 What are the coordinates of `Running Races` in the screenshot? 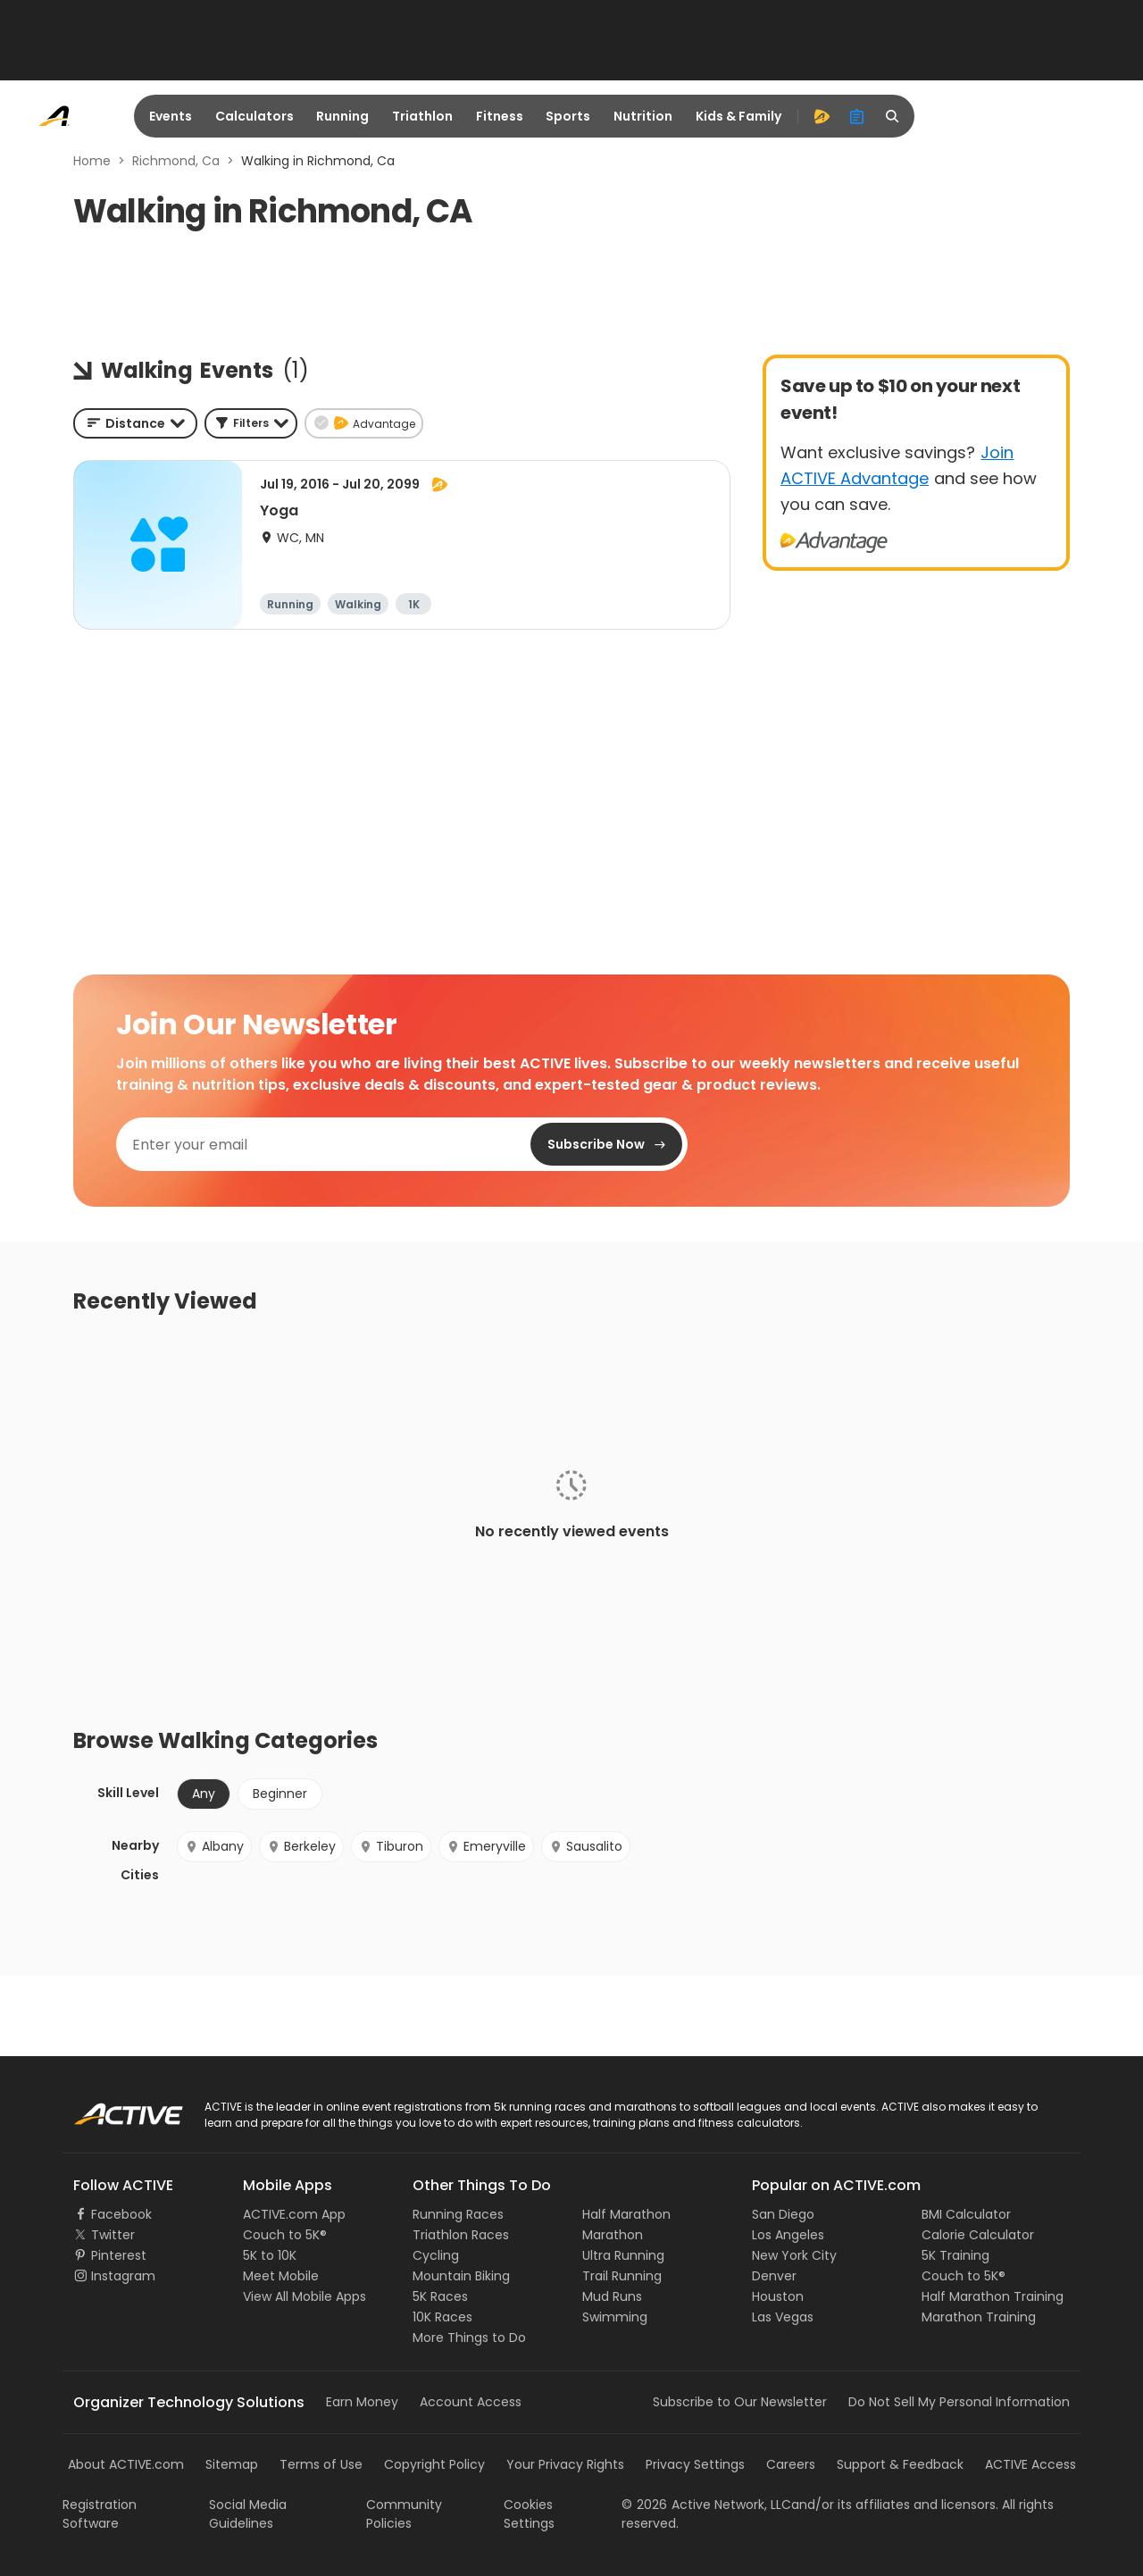 It's located at (458, 2214).